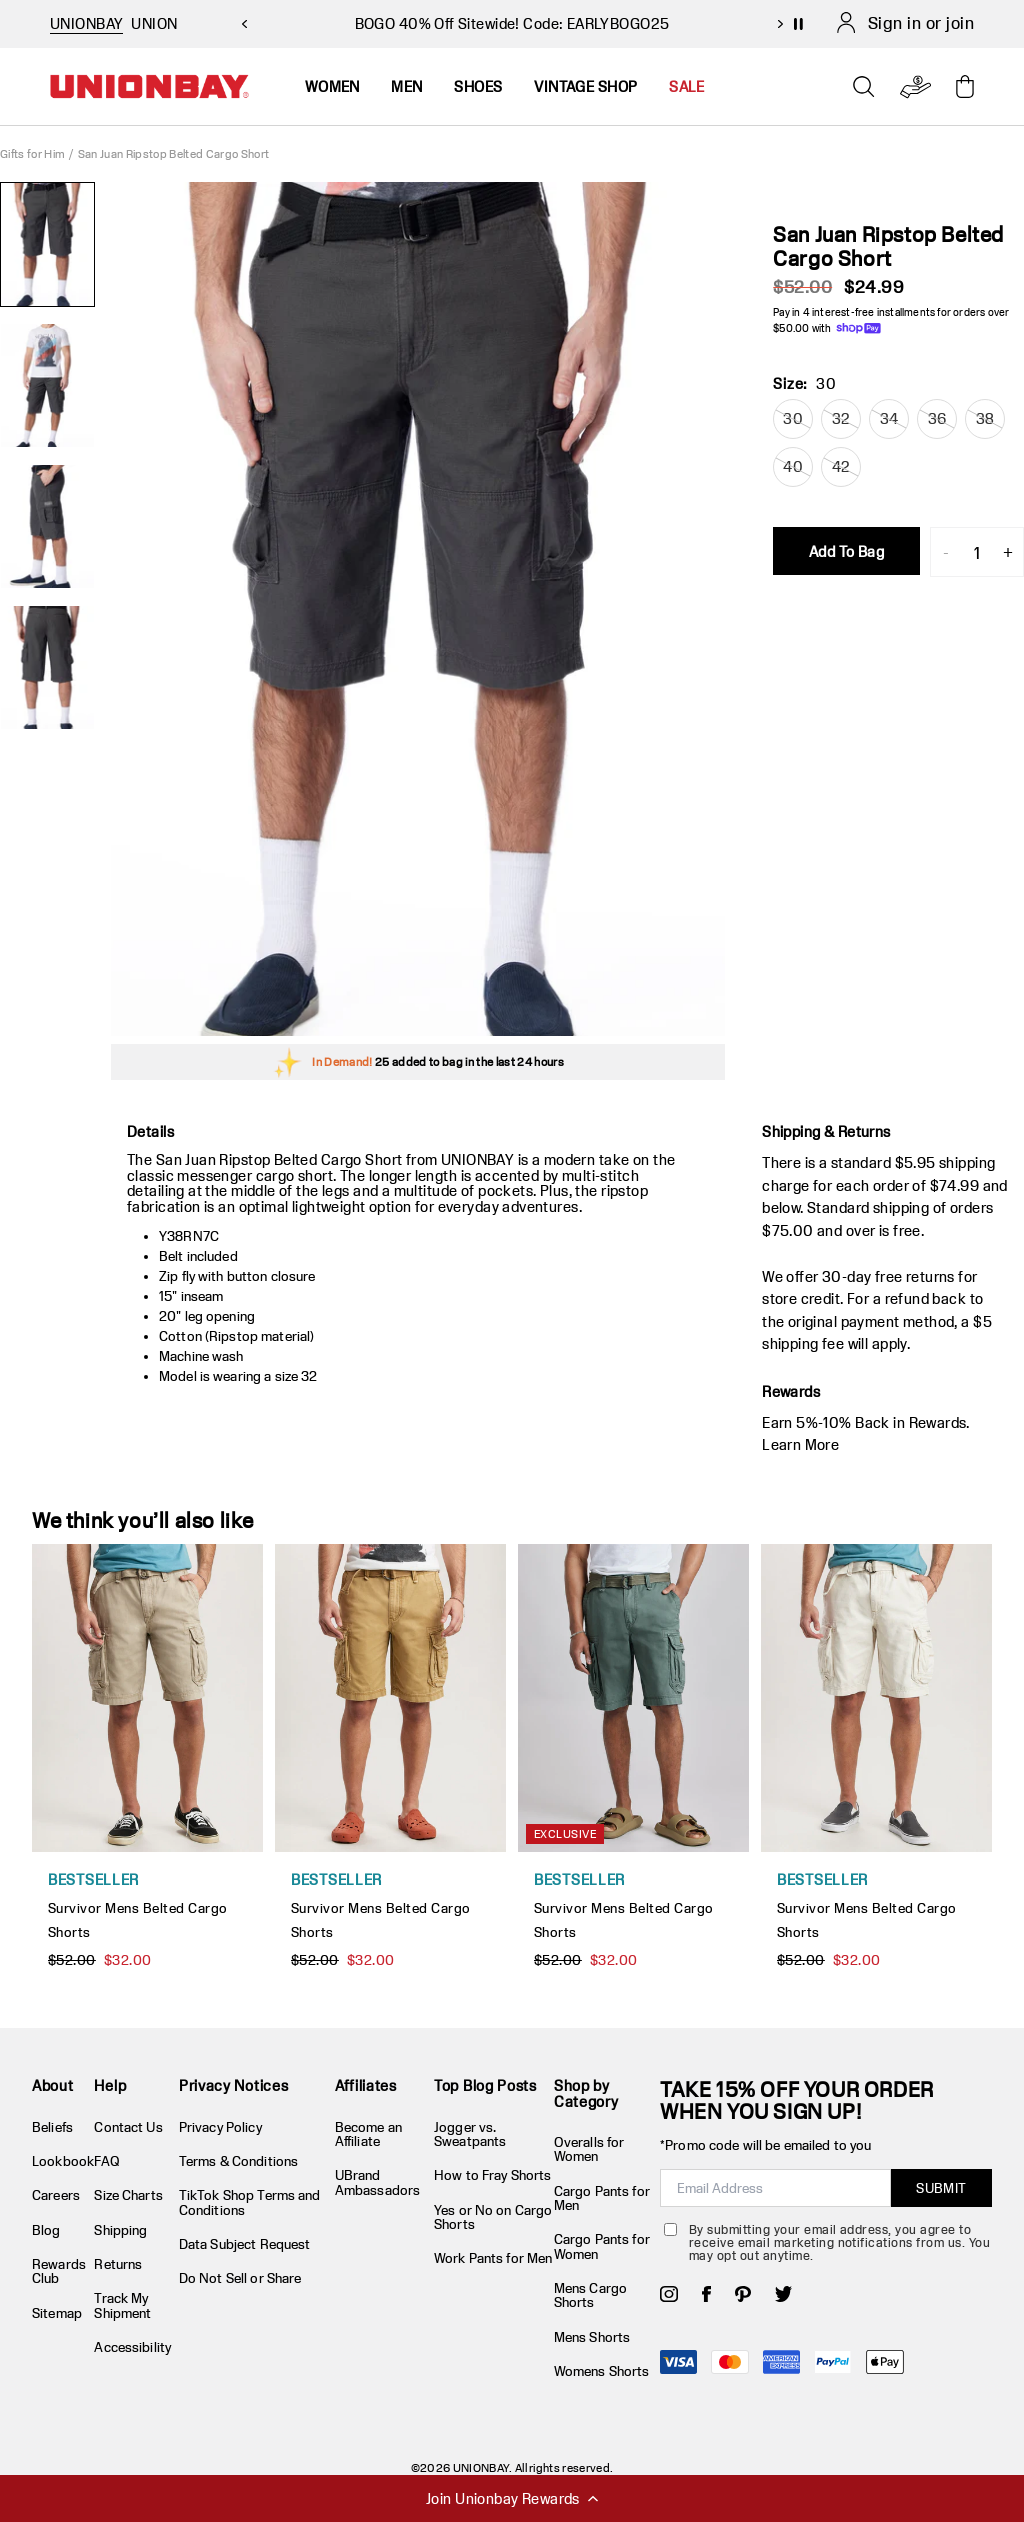 This screenshot has height=2522, width=1024. I want to click on 36 [radio], so click(937, 418).